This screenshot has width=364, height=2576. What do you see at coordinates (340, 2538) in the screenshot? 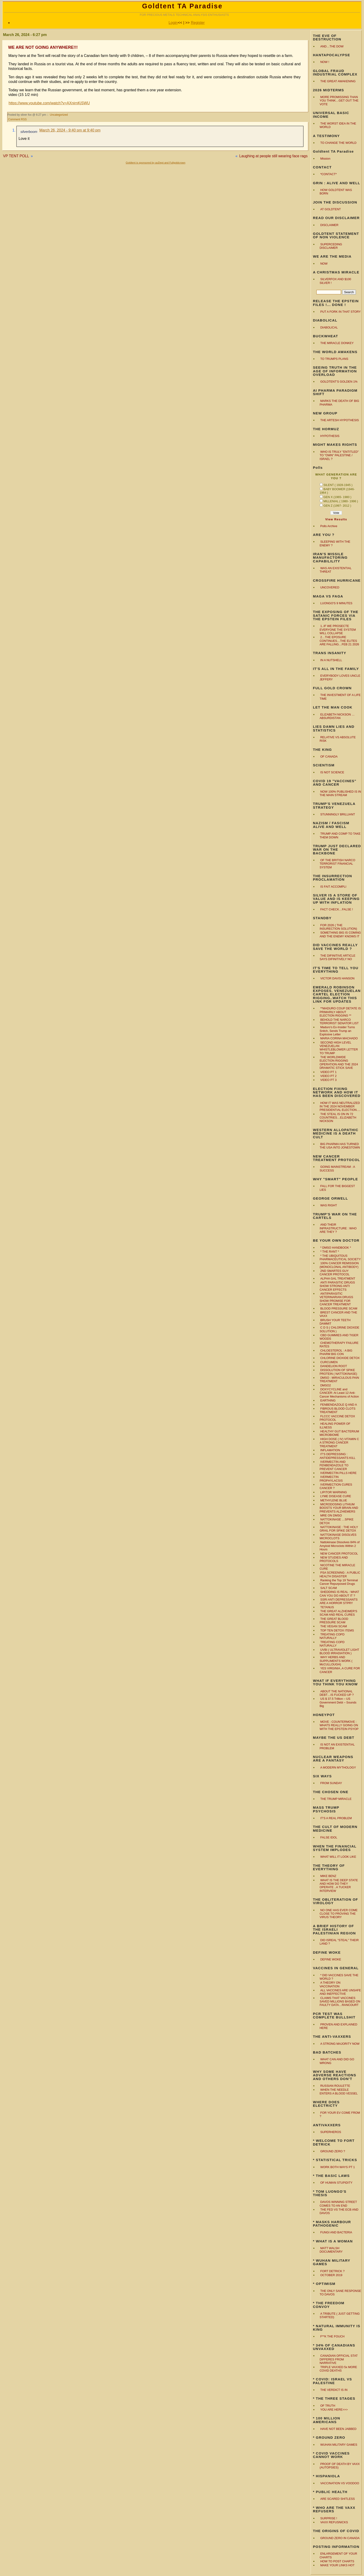
I see `GROUND ZERO IN CANADA` at bounding box center [340, 2538].